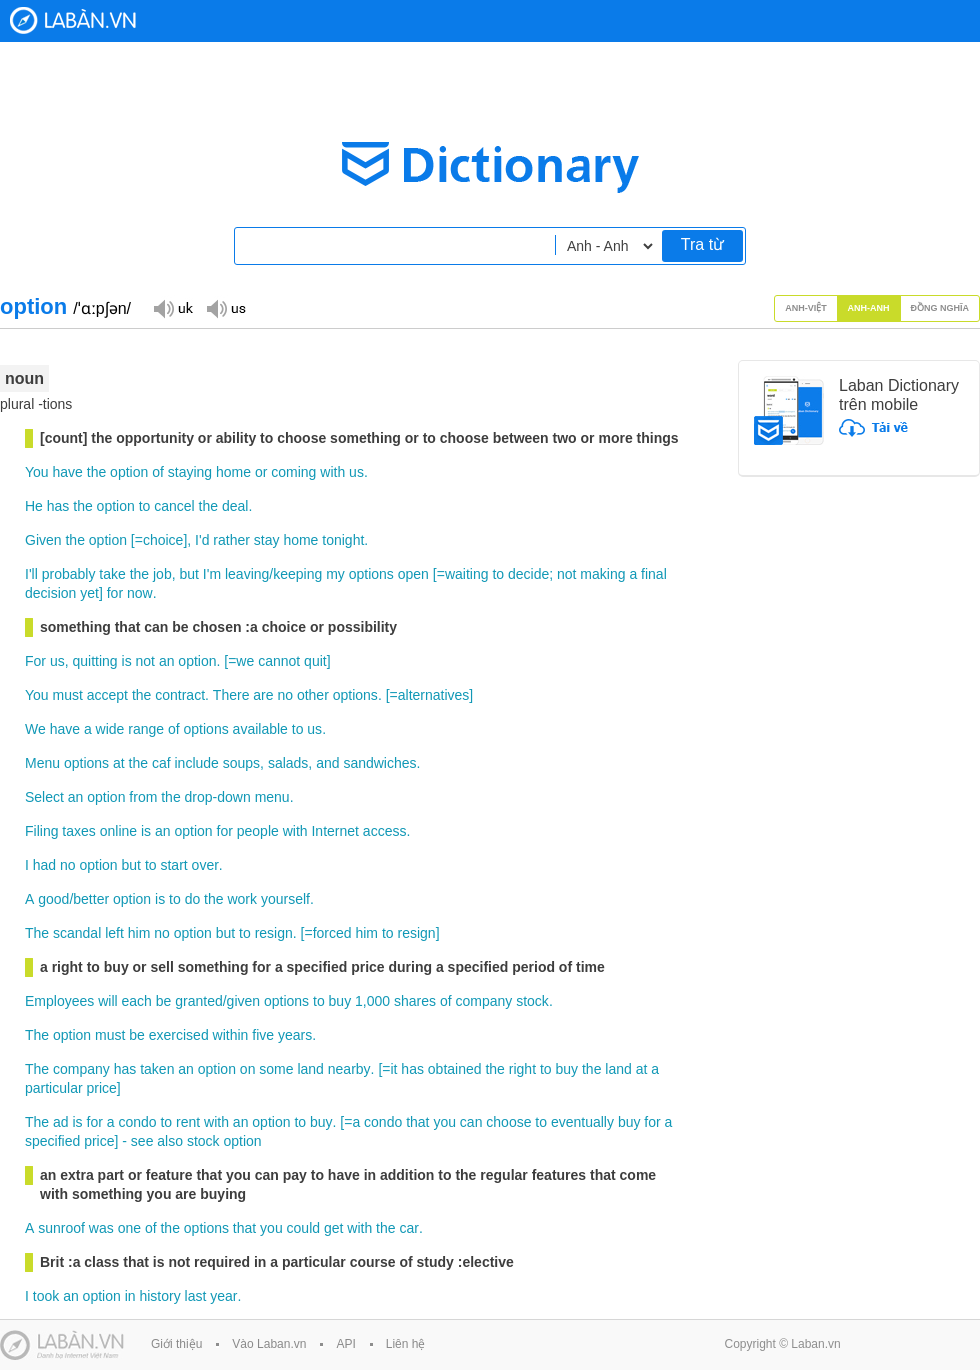 This screenshot has height=1370, width=980. What do you see at coordinates (869, 308) in the screenshot?
I see `Anh-Anh` at bounding box center [869, 308].